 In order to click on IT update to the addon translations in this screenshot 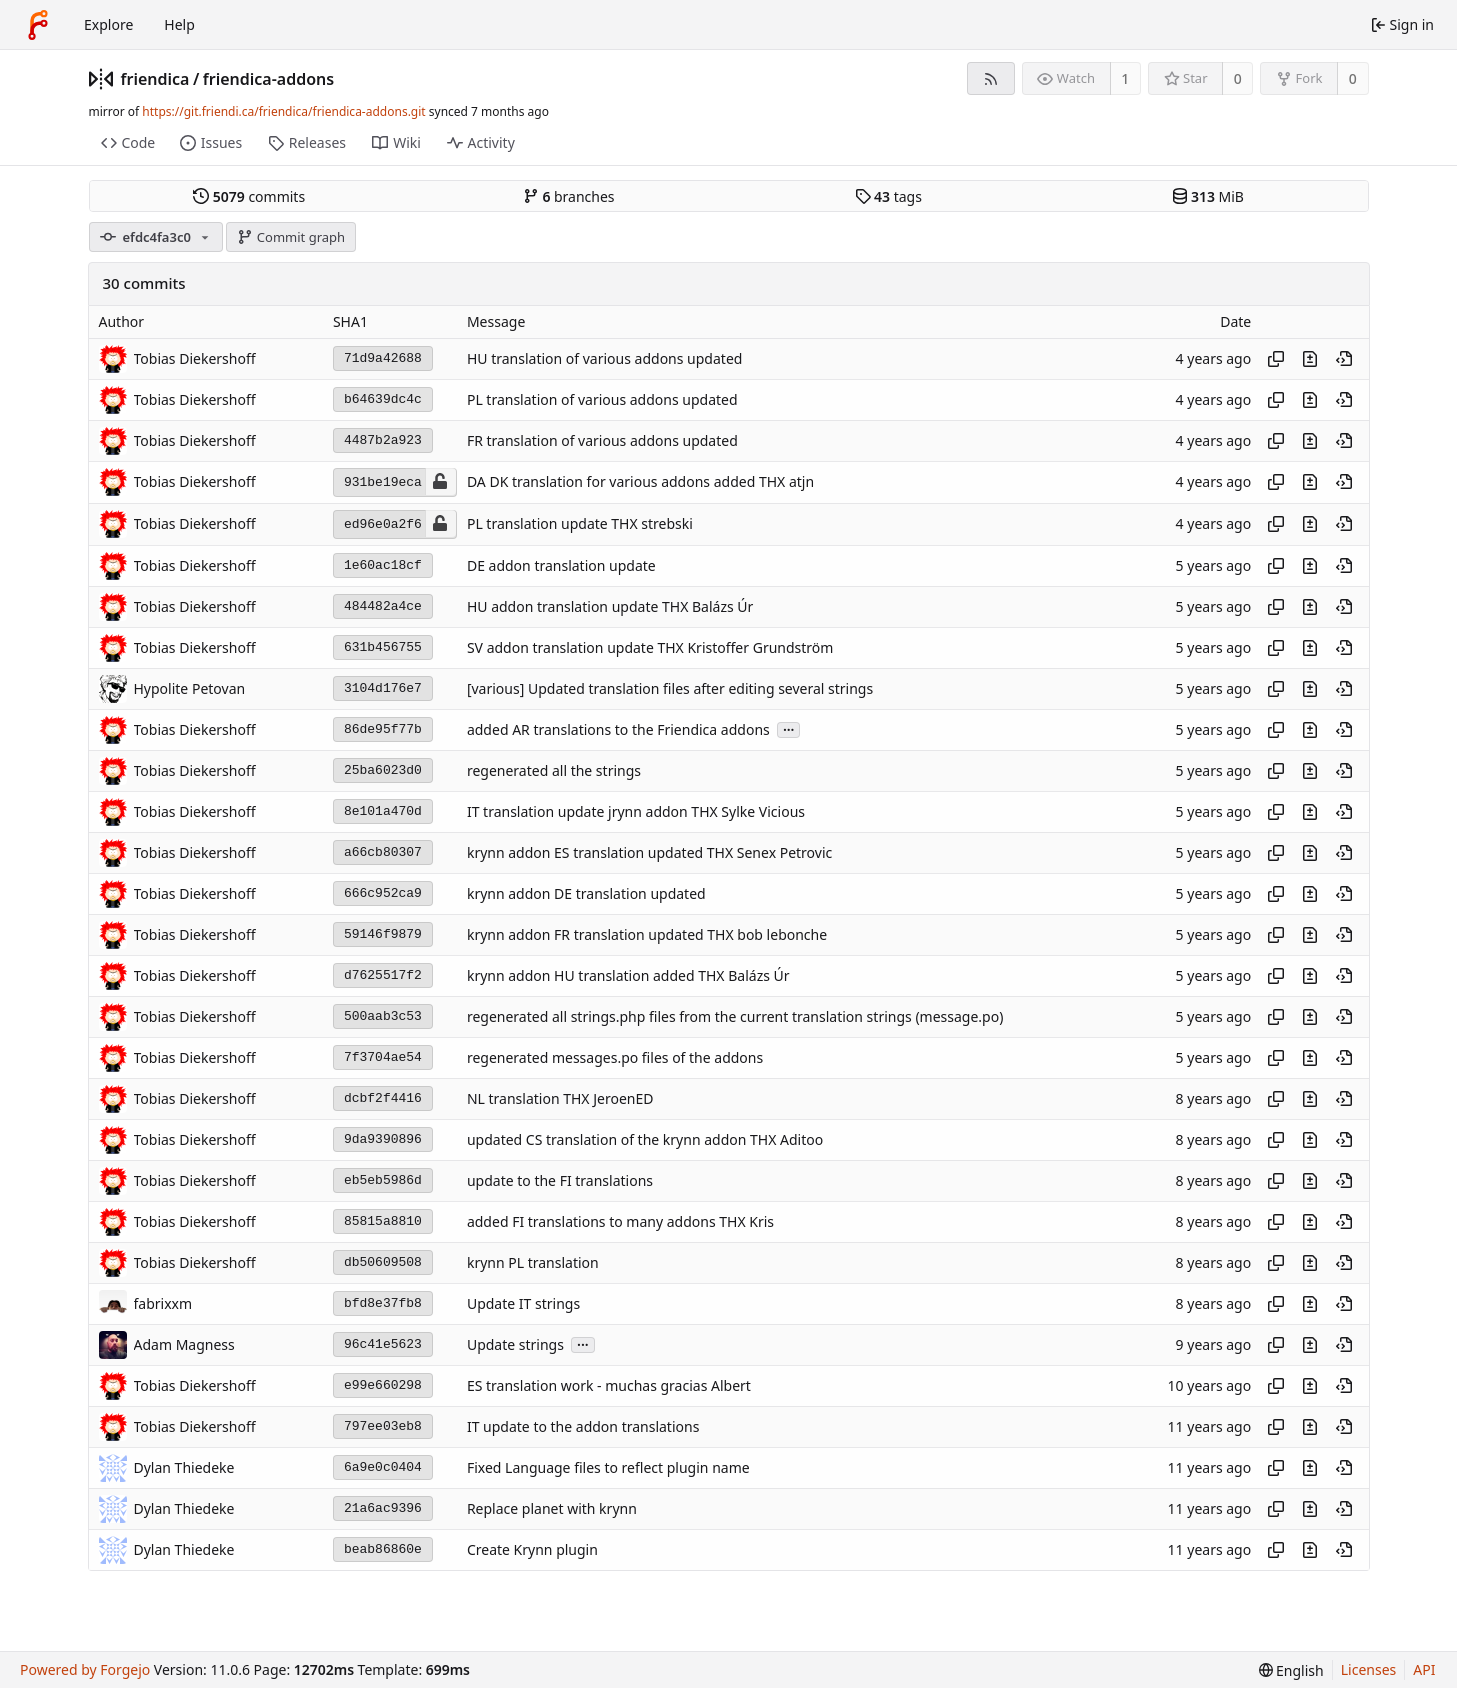, I will do `click(583, 1426)`.